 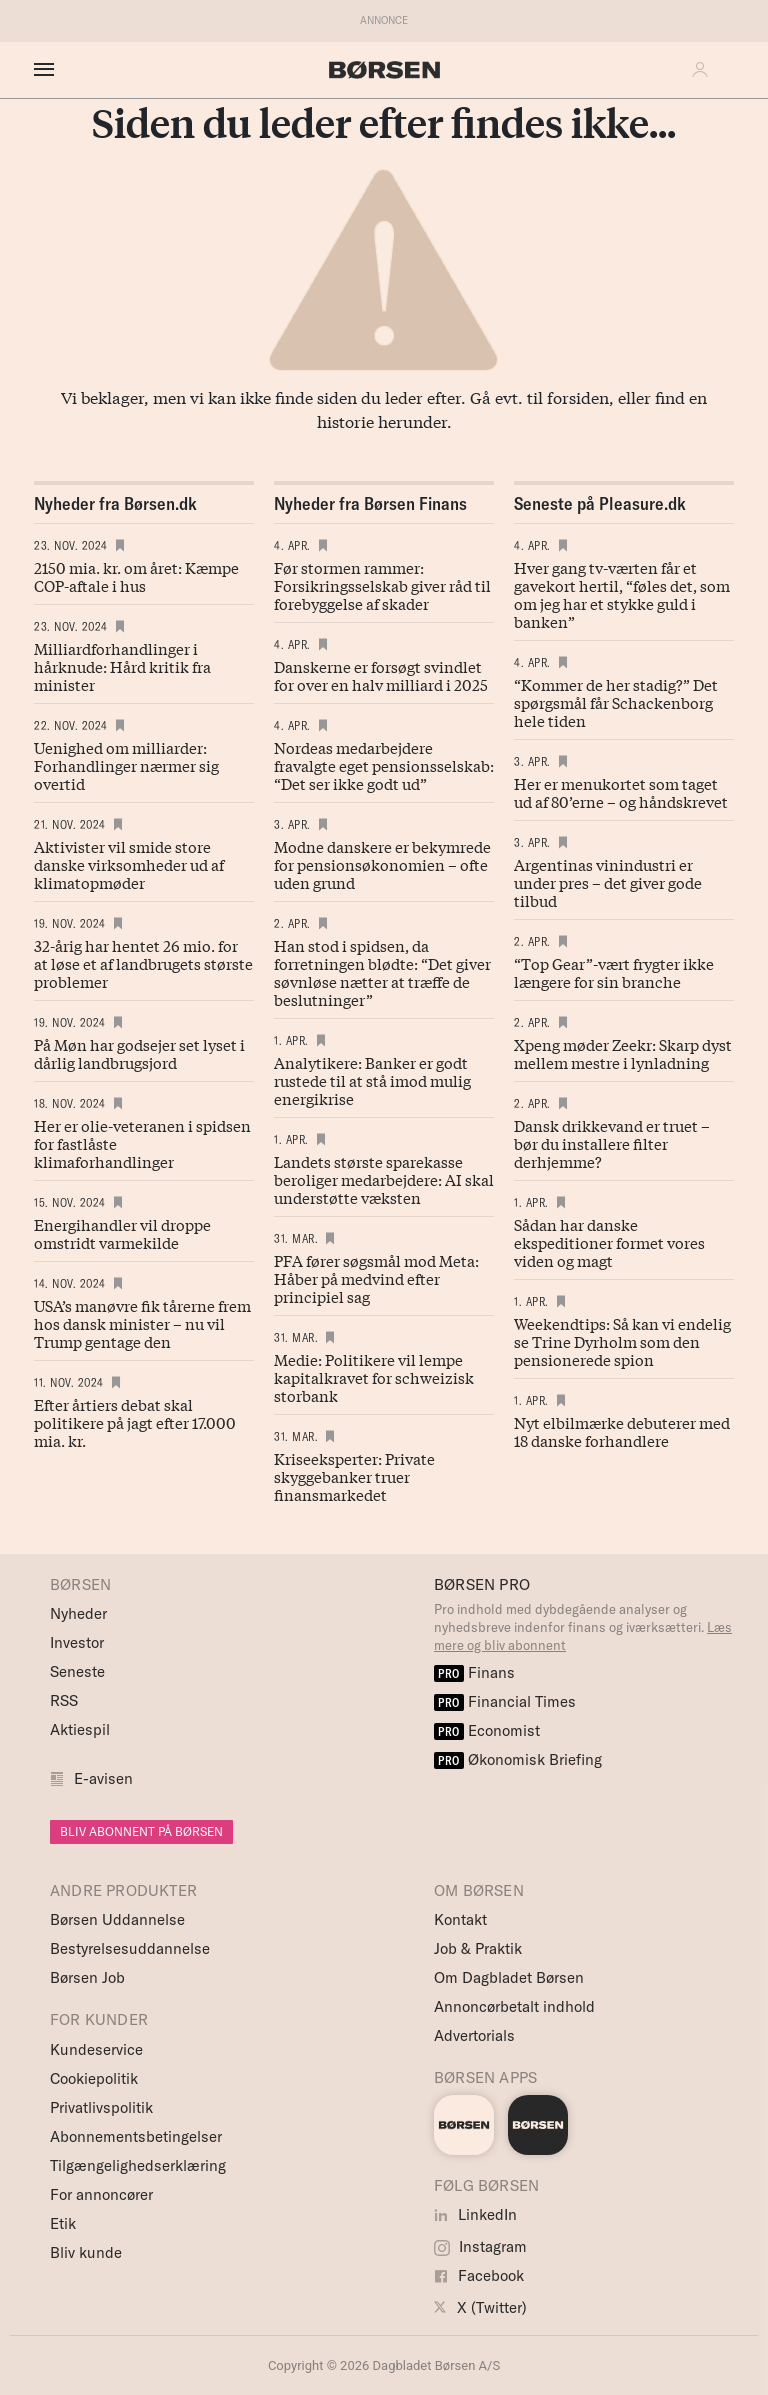 What do you see at coordinates (509, 1977) in the screenshot?
I see `Om Dagbladet Børsen` at bounding box center [509, 1977].